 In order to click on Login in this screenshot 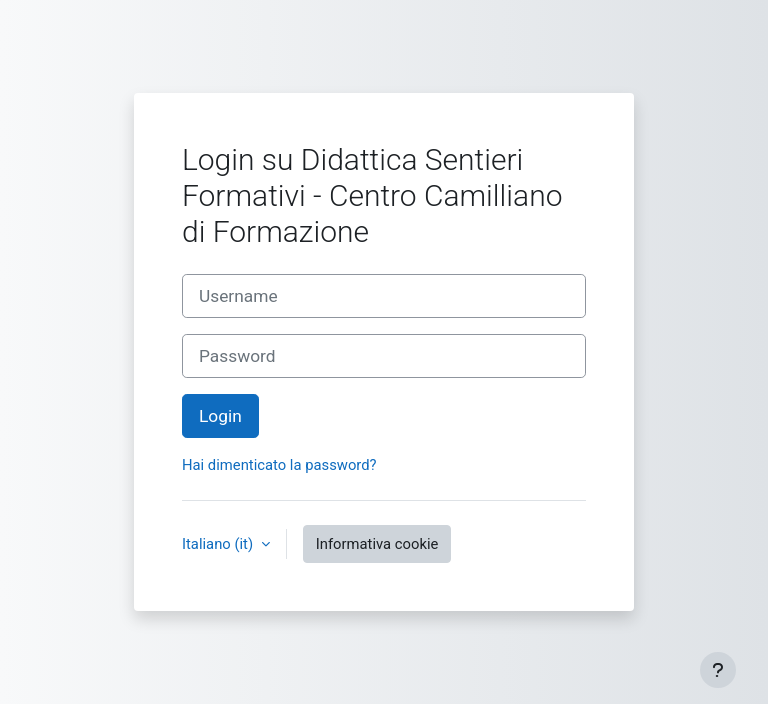, I will do `click(220, 416)`.